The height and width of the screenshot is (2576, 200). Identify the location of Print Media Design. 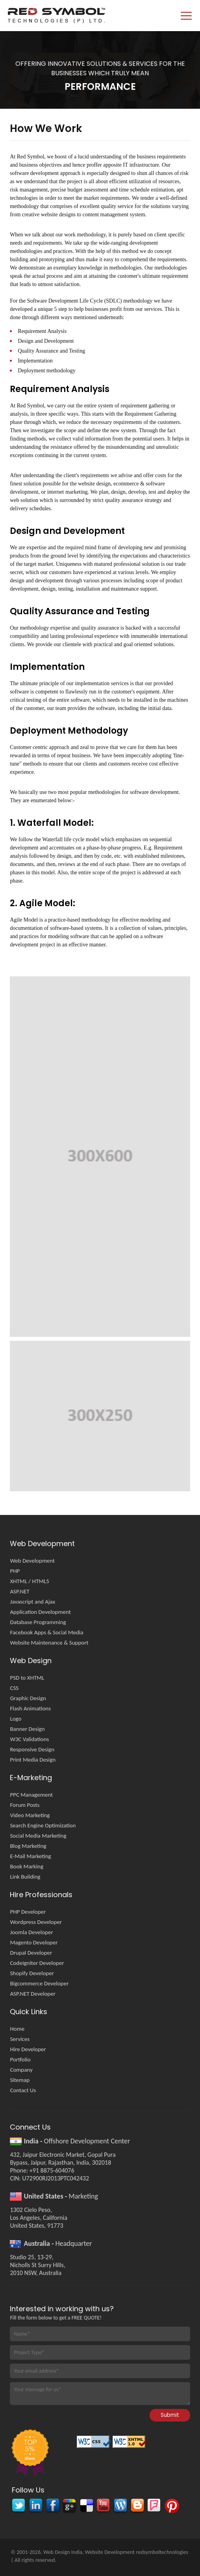
(33, 1759).